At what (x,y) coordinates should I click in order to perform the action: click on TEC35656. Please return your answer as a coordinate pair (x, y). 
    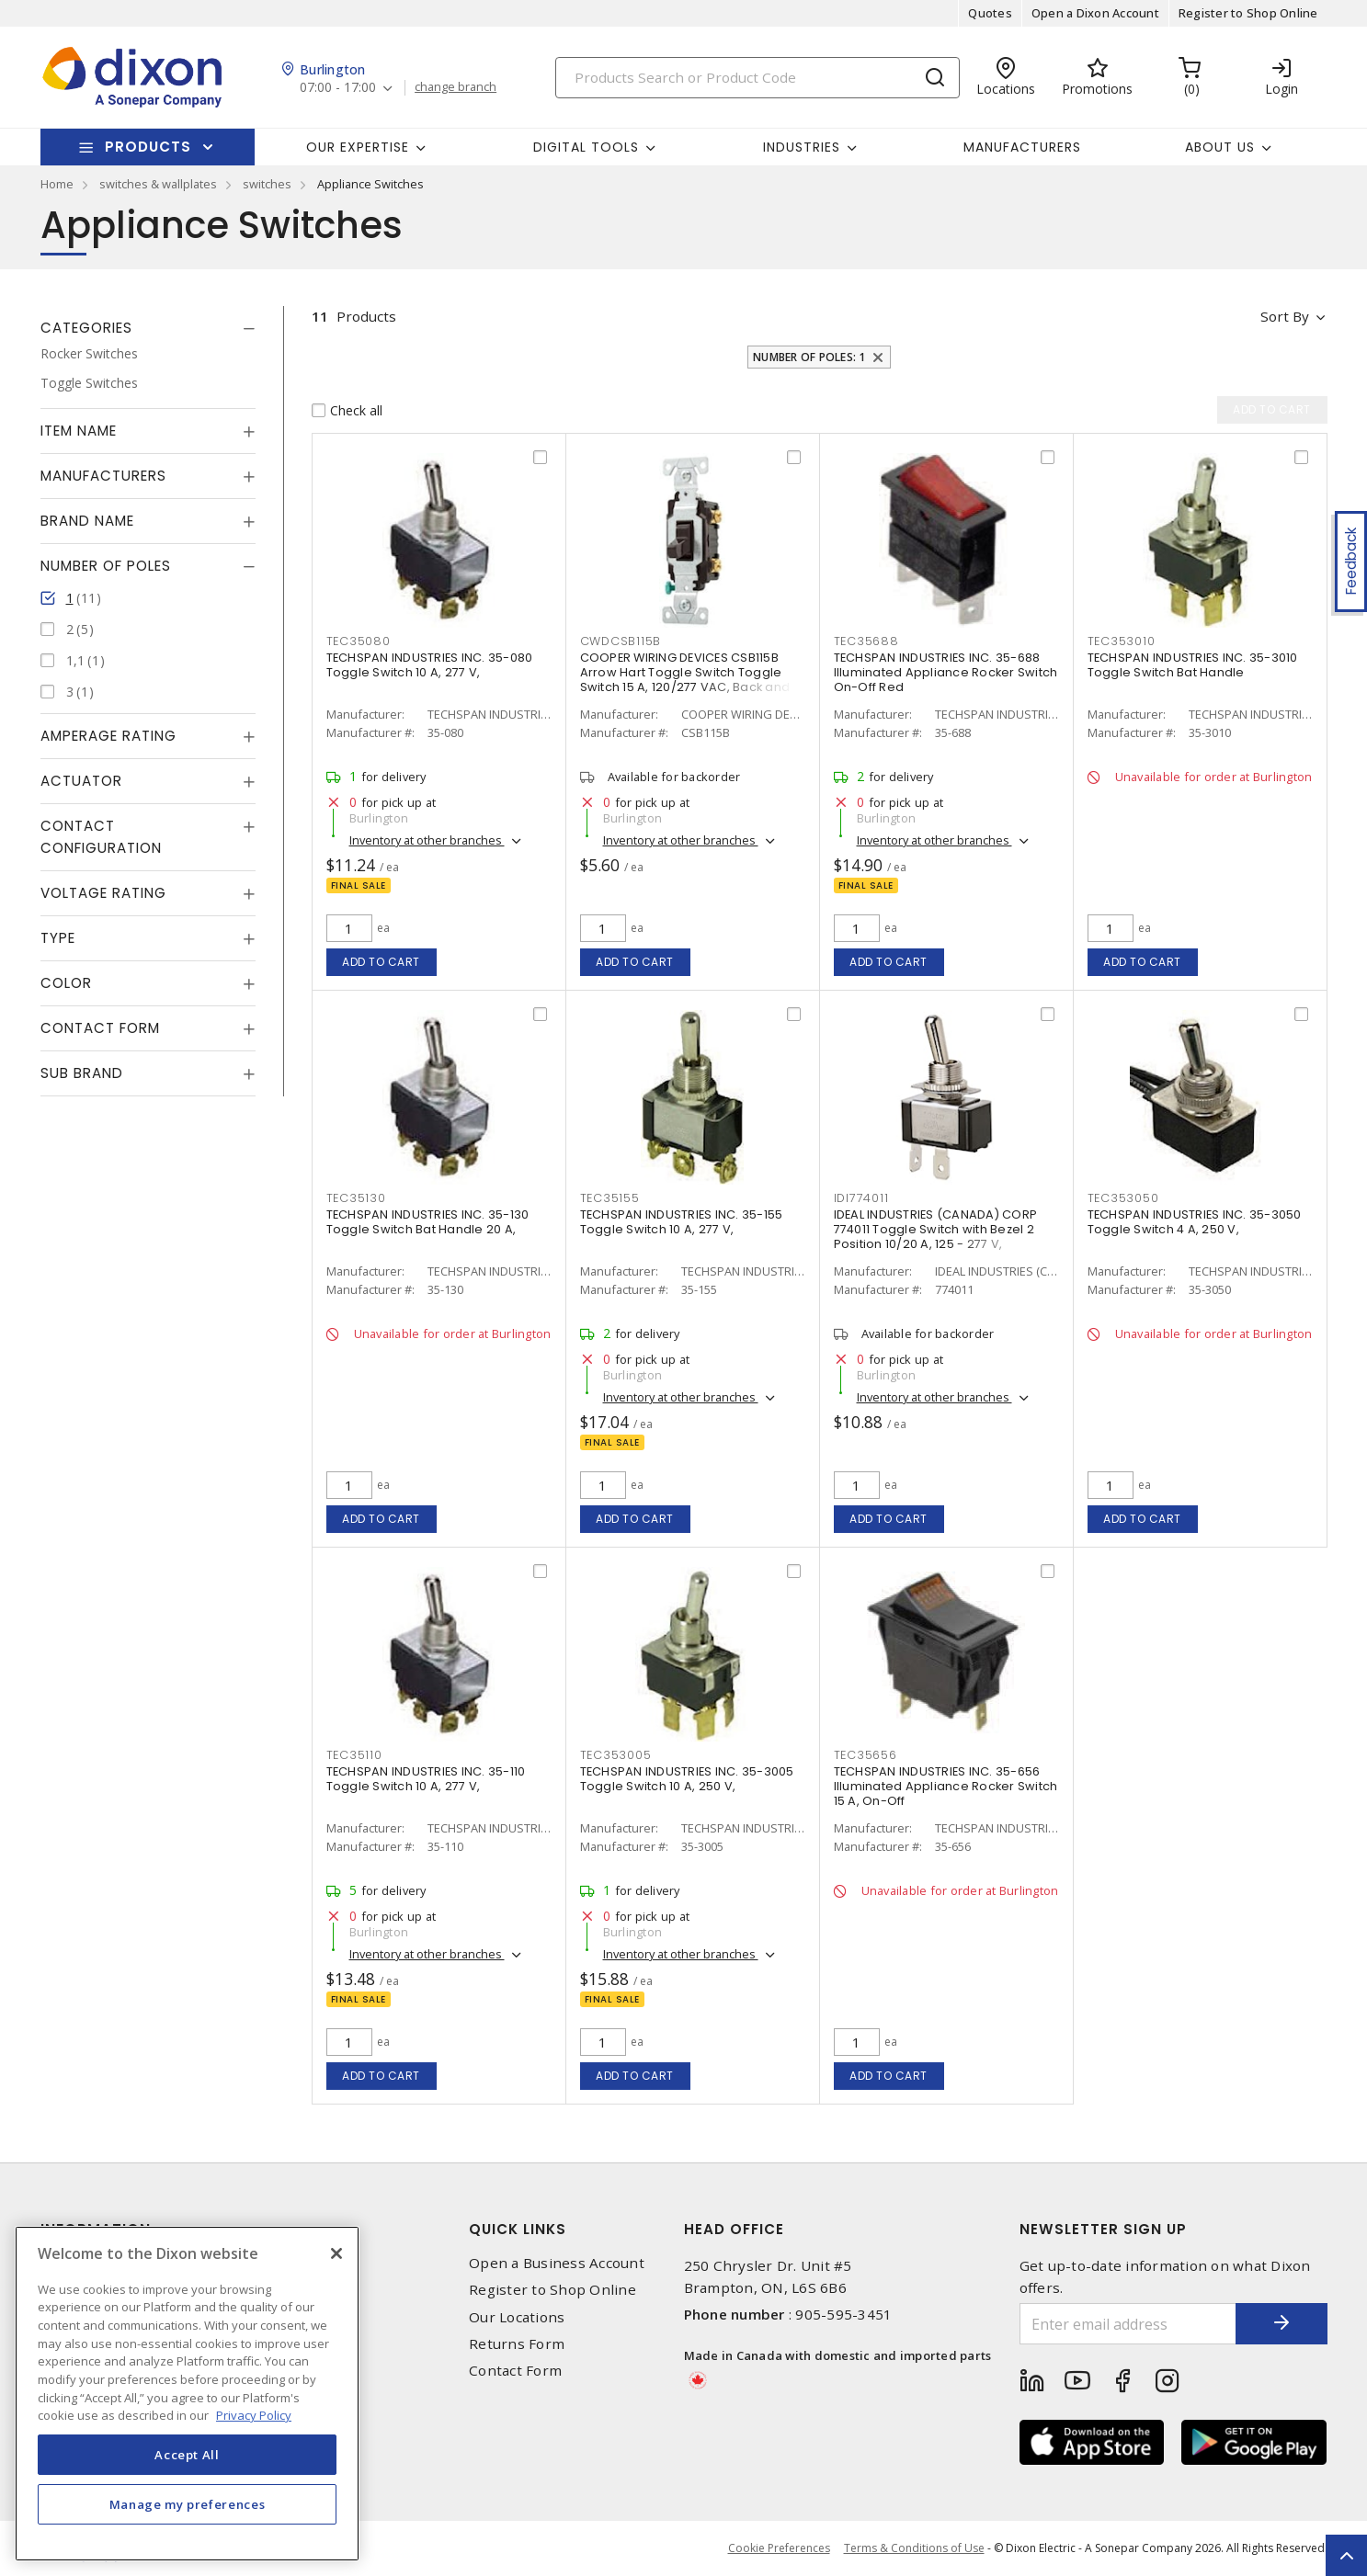
    Looking at the image, I should click on (865, 1755).